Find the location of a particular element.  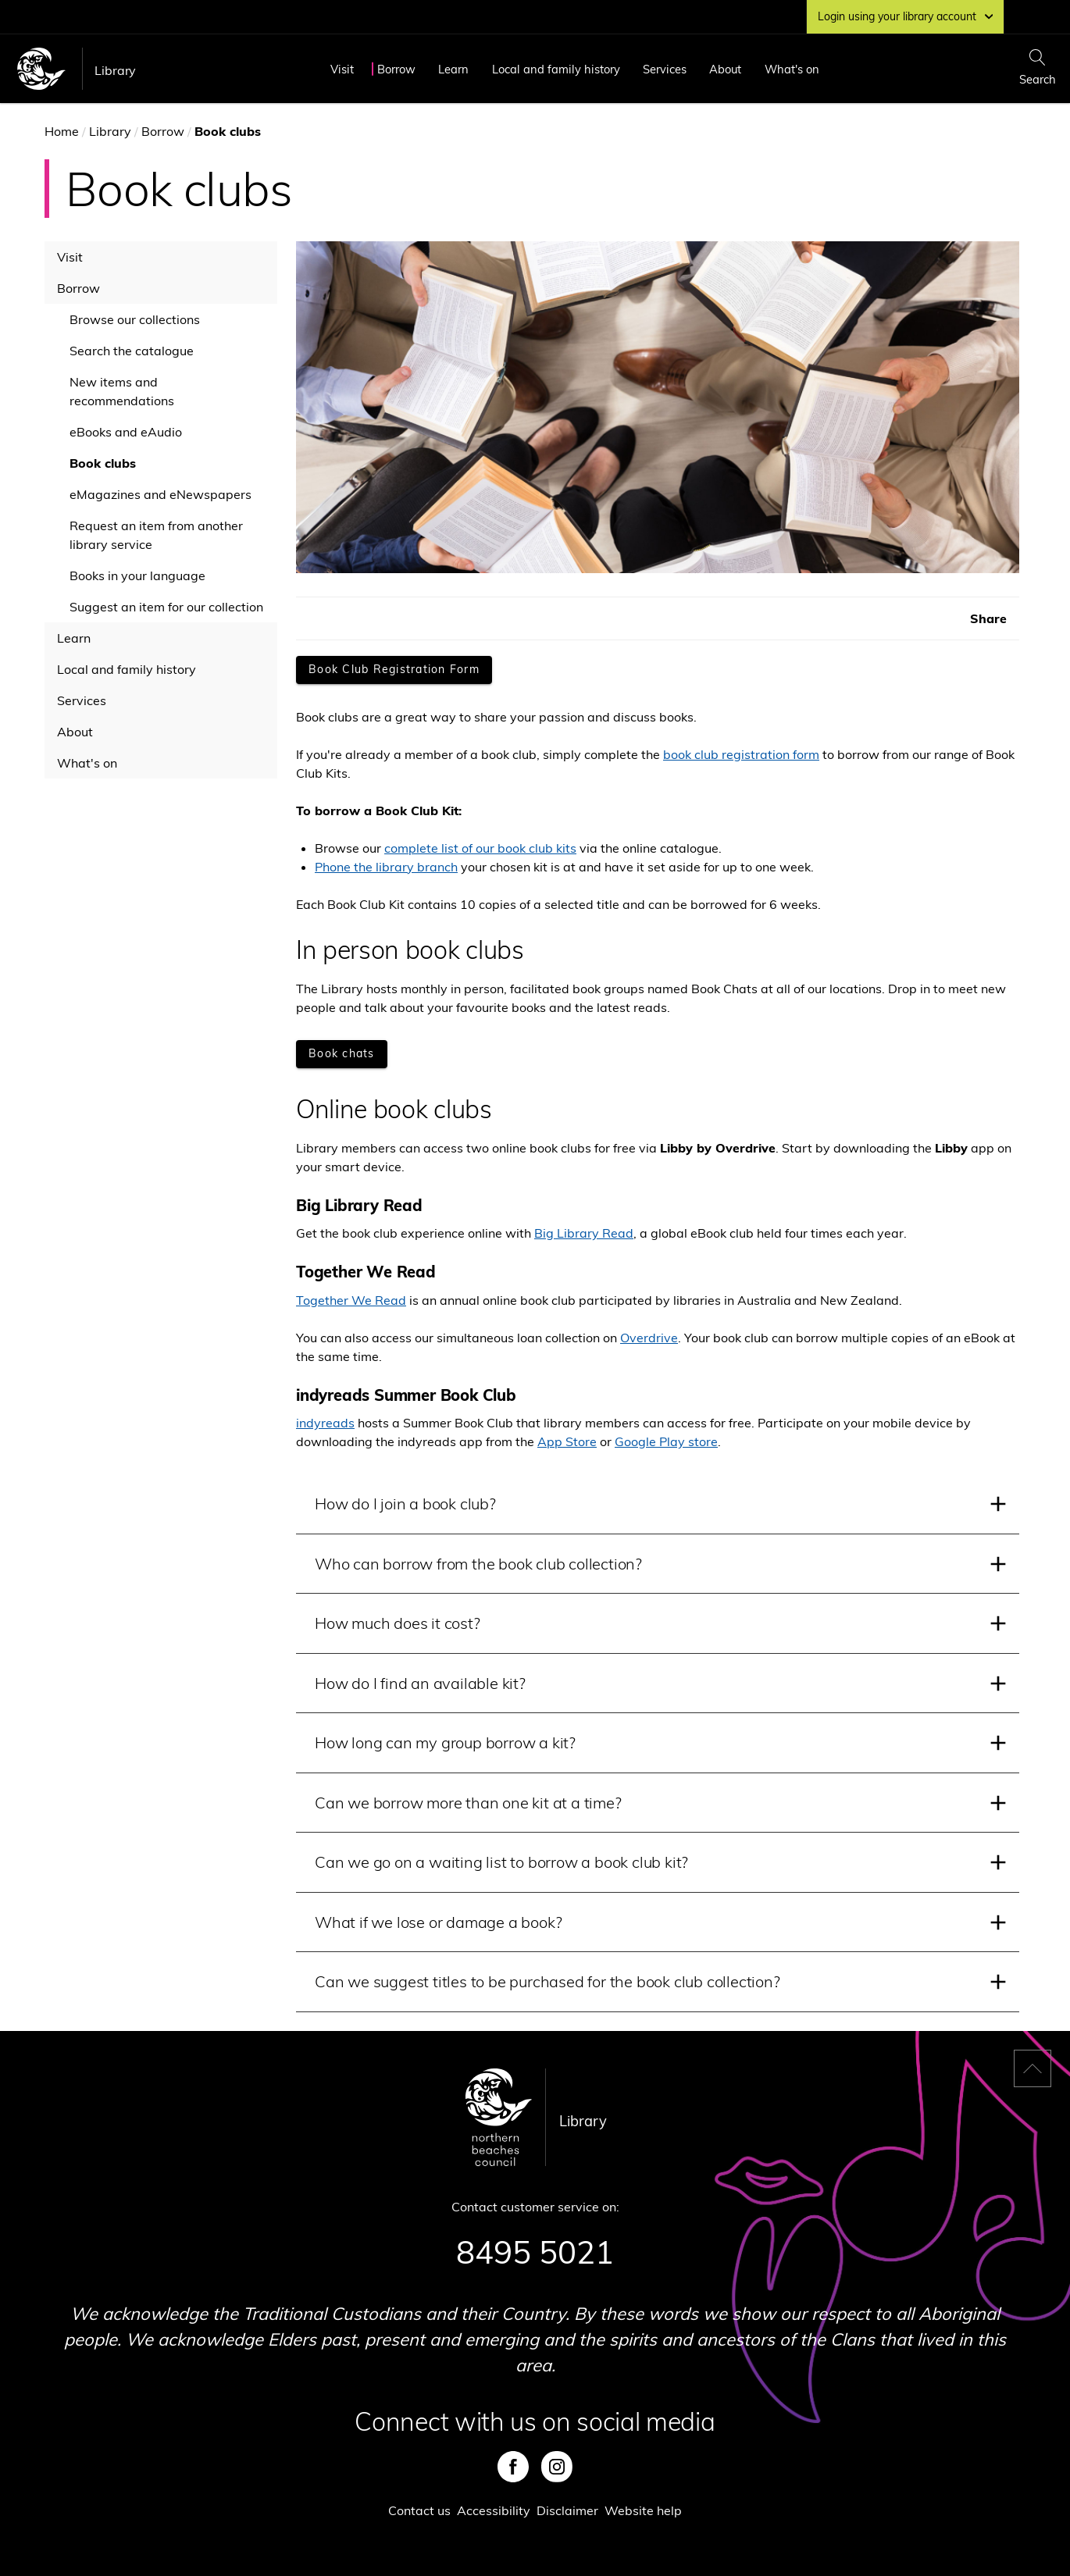

eMagazines and eNewspapers is located at coordinates (160, 494).